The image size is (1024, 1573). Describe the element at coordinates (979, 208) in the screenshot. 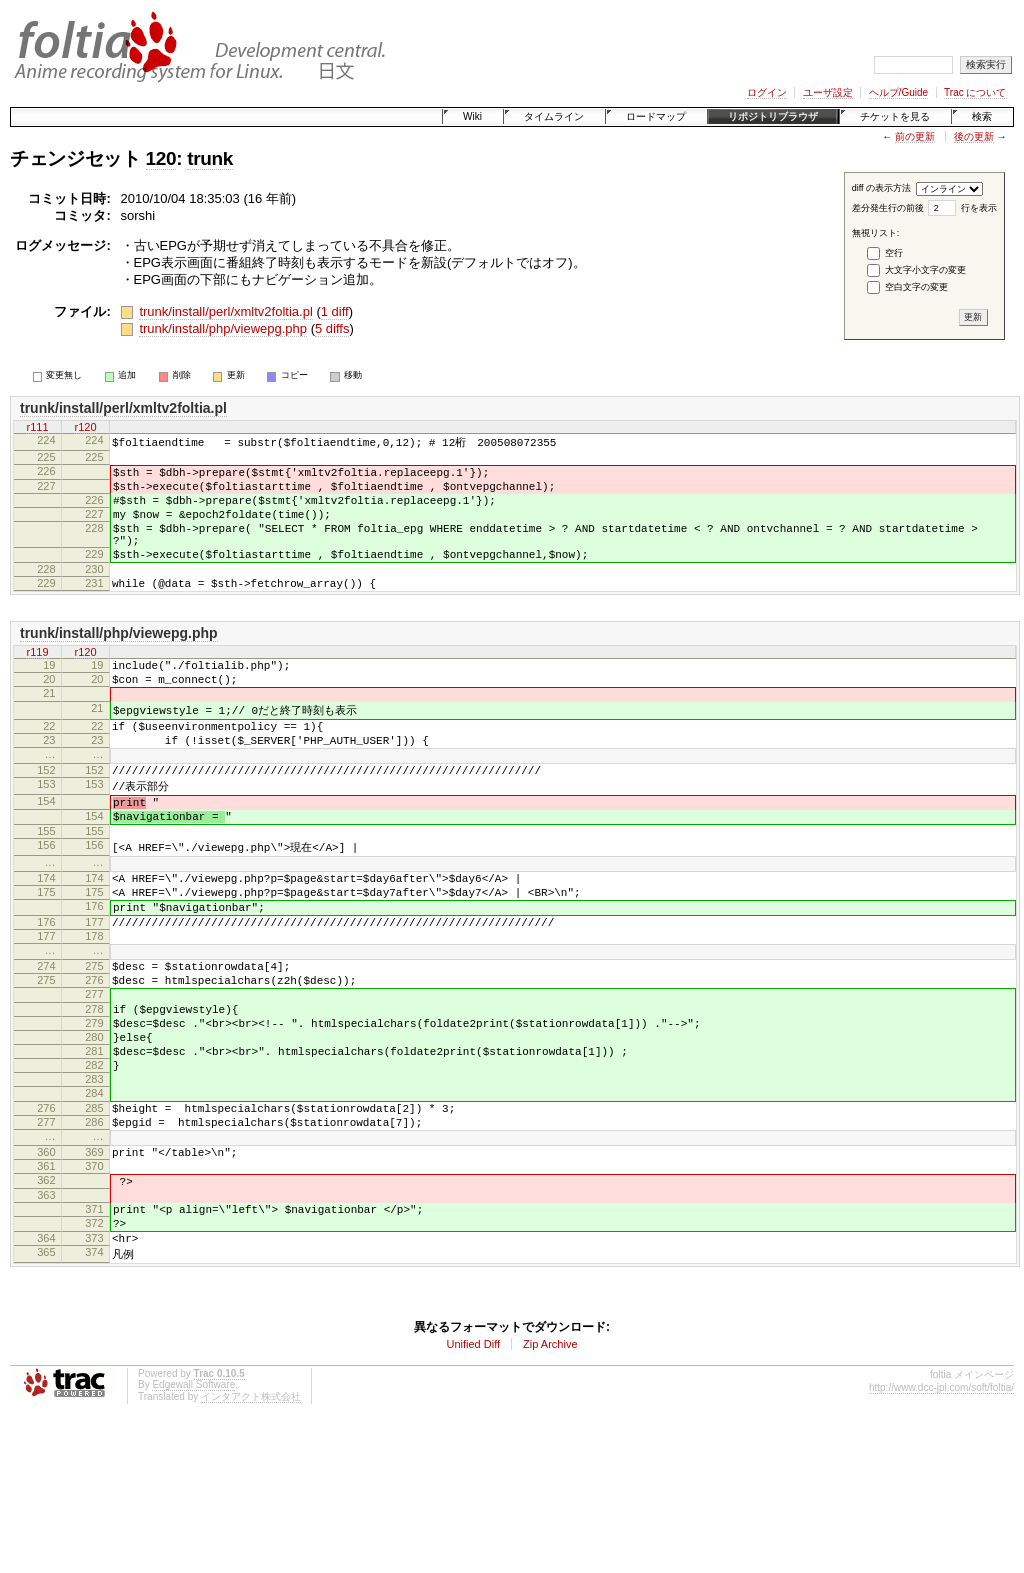

I see `行を表示` at that location.